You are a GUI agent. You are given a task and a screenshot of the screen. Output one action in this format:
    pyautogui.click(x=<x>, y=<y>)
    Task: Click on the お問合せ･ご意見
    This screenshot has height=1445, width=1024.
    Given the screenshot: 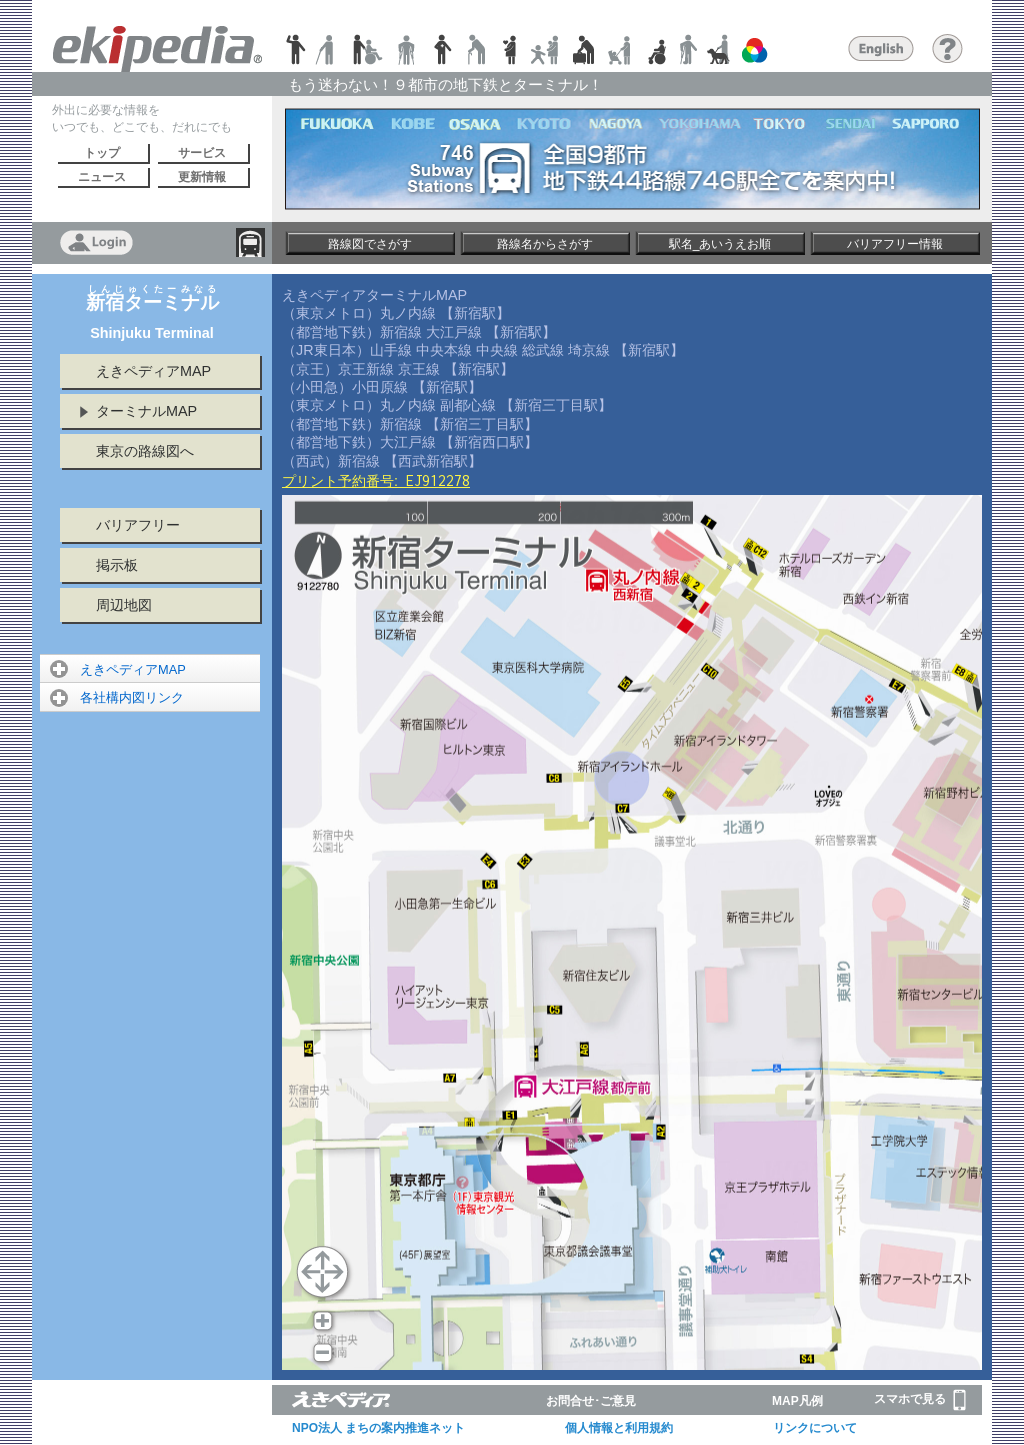 What is the action you would take?
    pyautogui.click(x=591, y=1401)
    